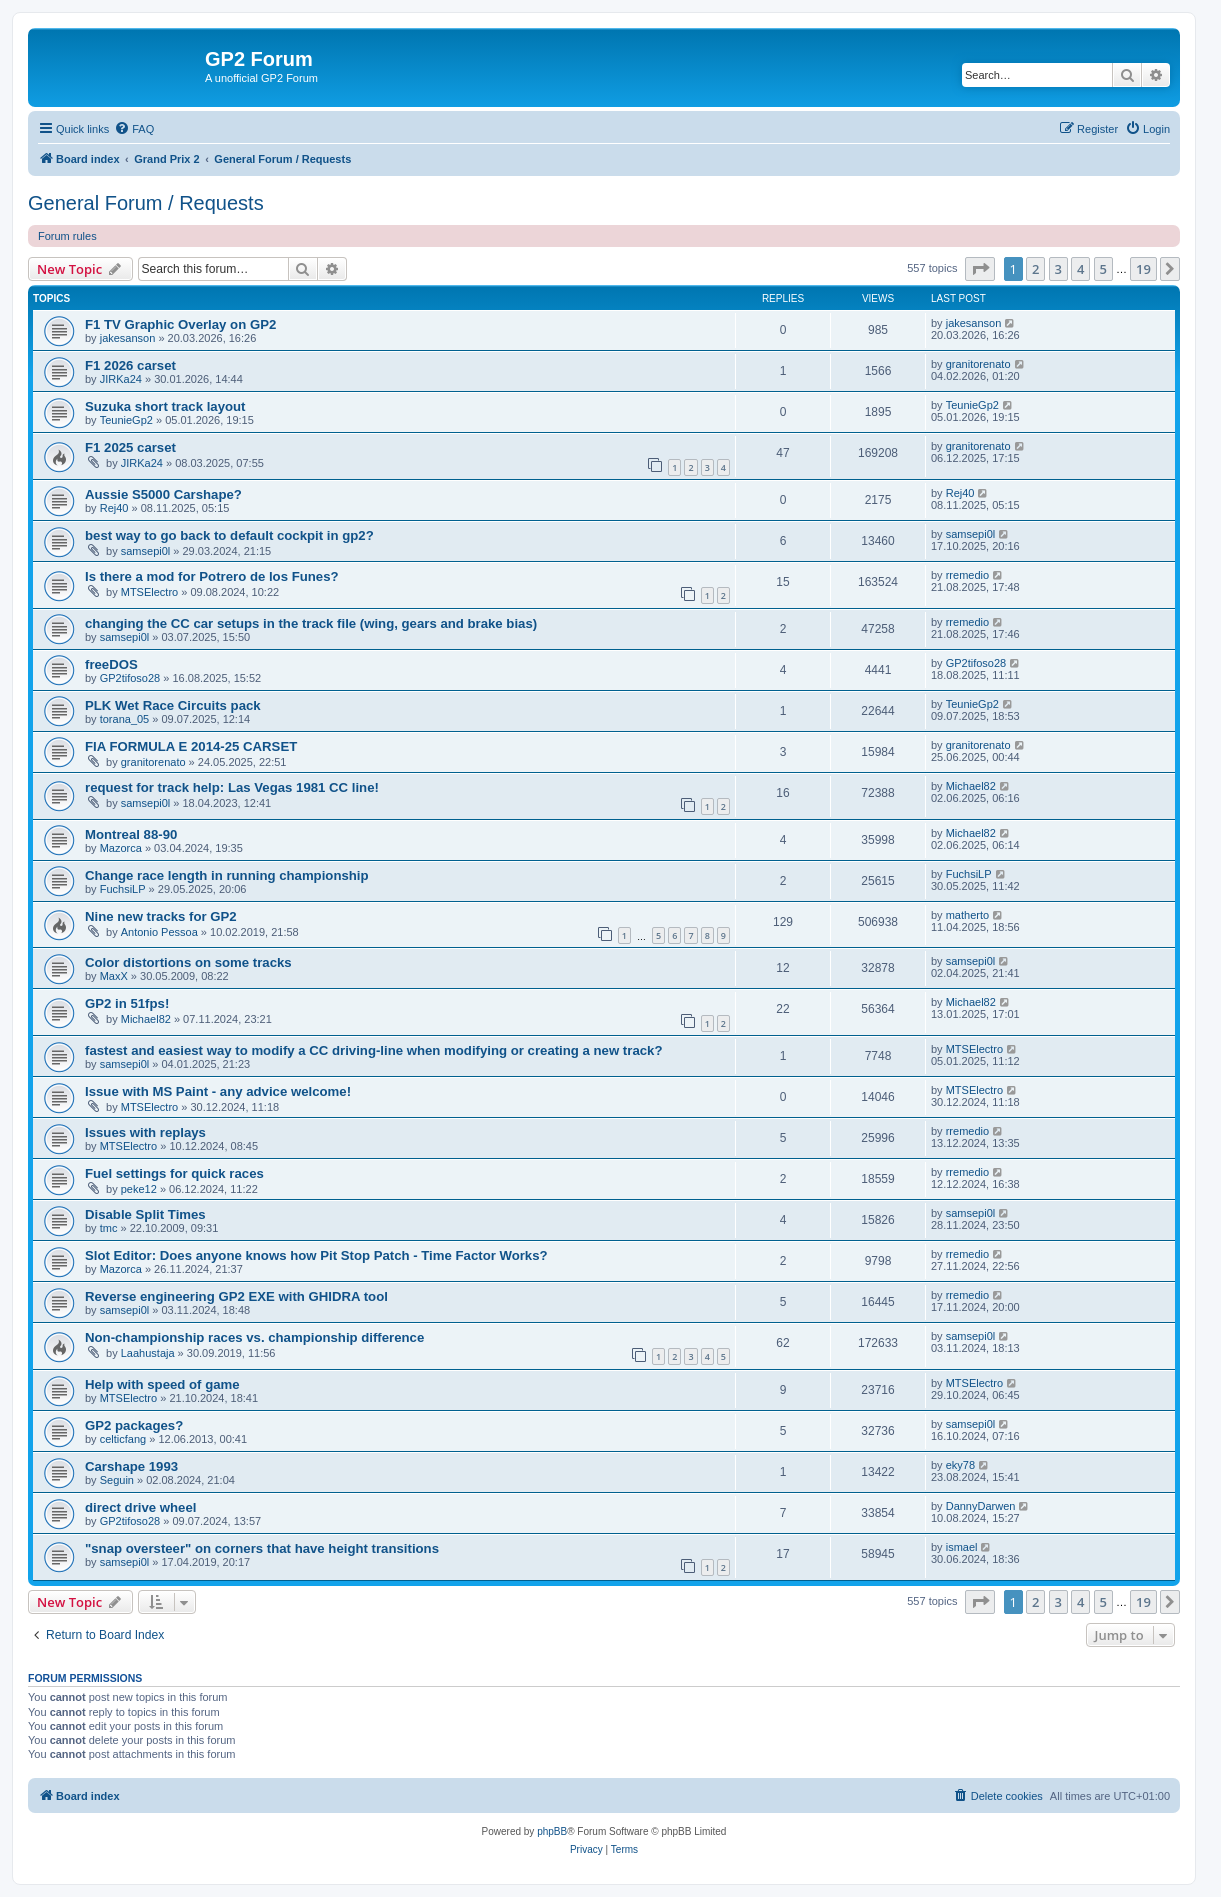  What do you see at coordinates (980, 269) in the screenshot?
I see `[button]` at bounding box center [980, 269].